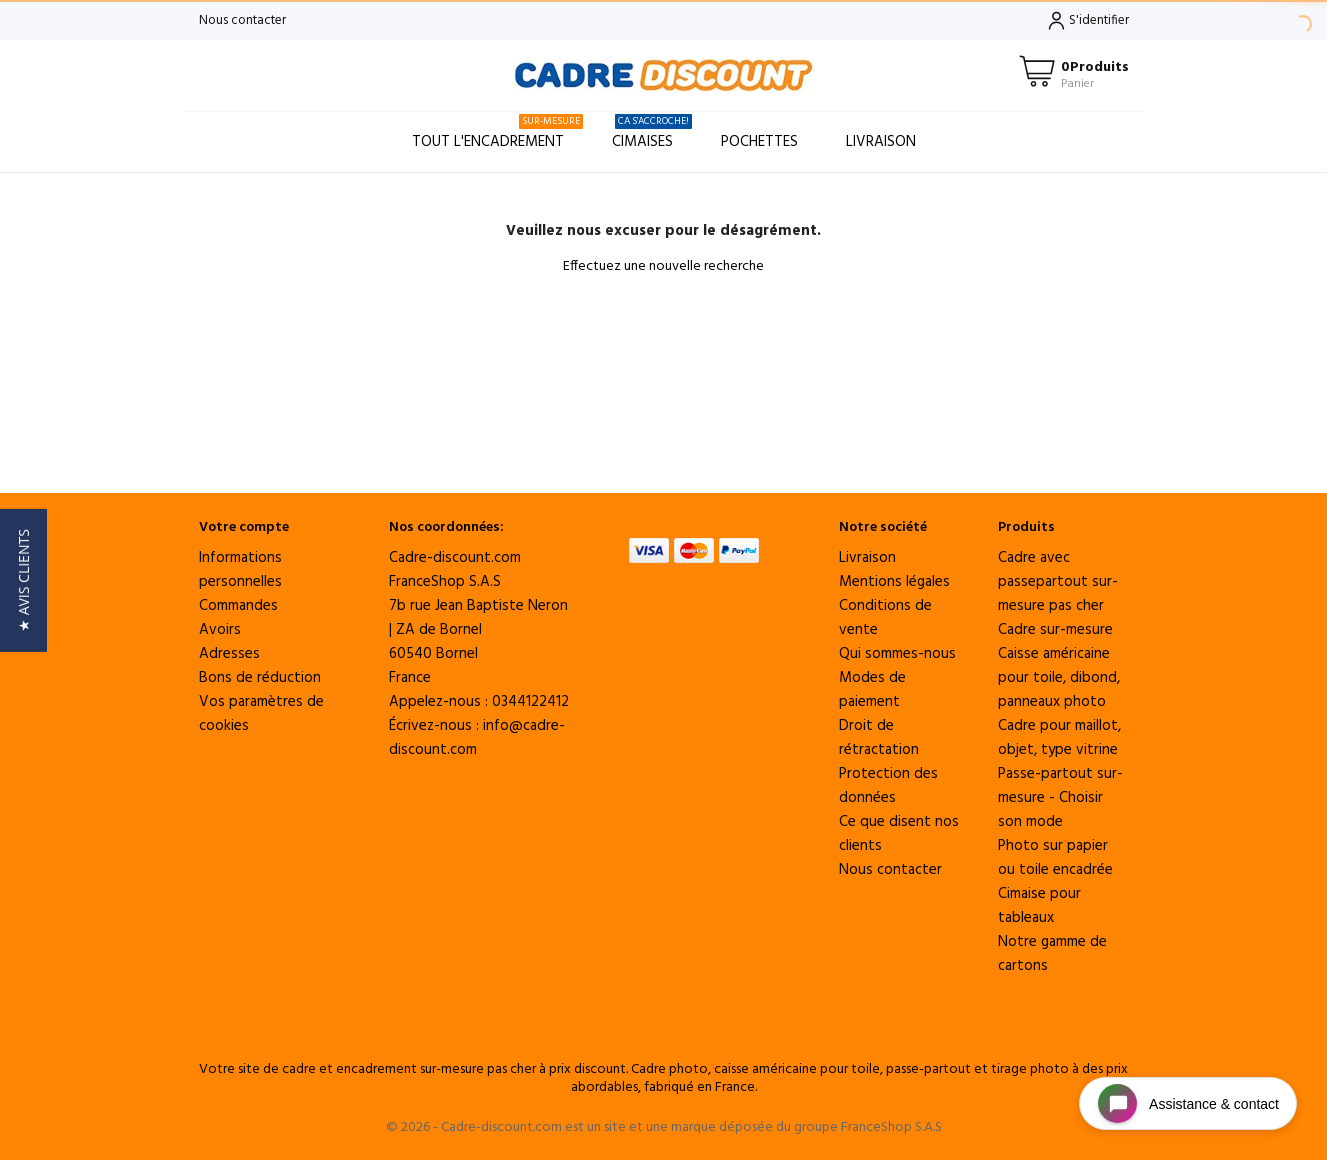 This screenshot has height=1160, width=1327. What do you see at coordinates (23, 580) in the screenshot?
I see `[button]` at bounding box center [23, 580].